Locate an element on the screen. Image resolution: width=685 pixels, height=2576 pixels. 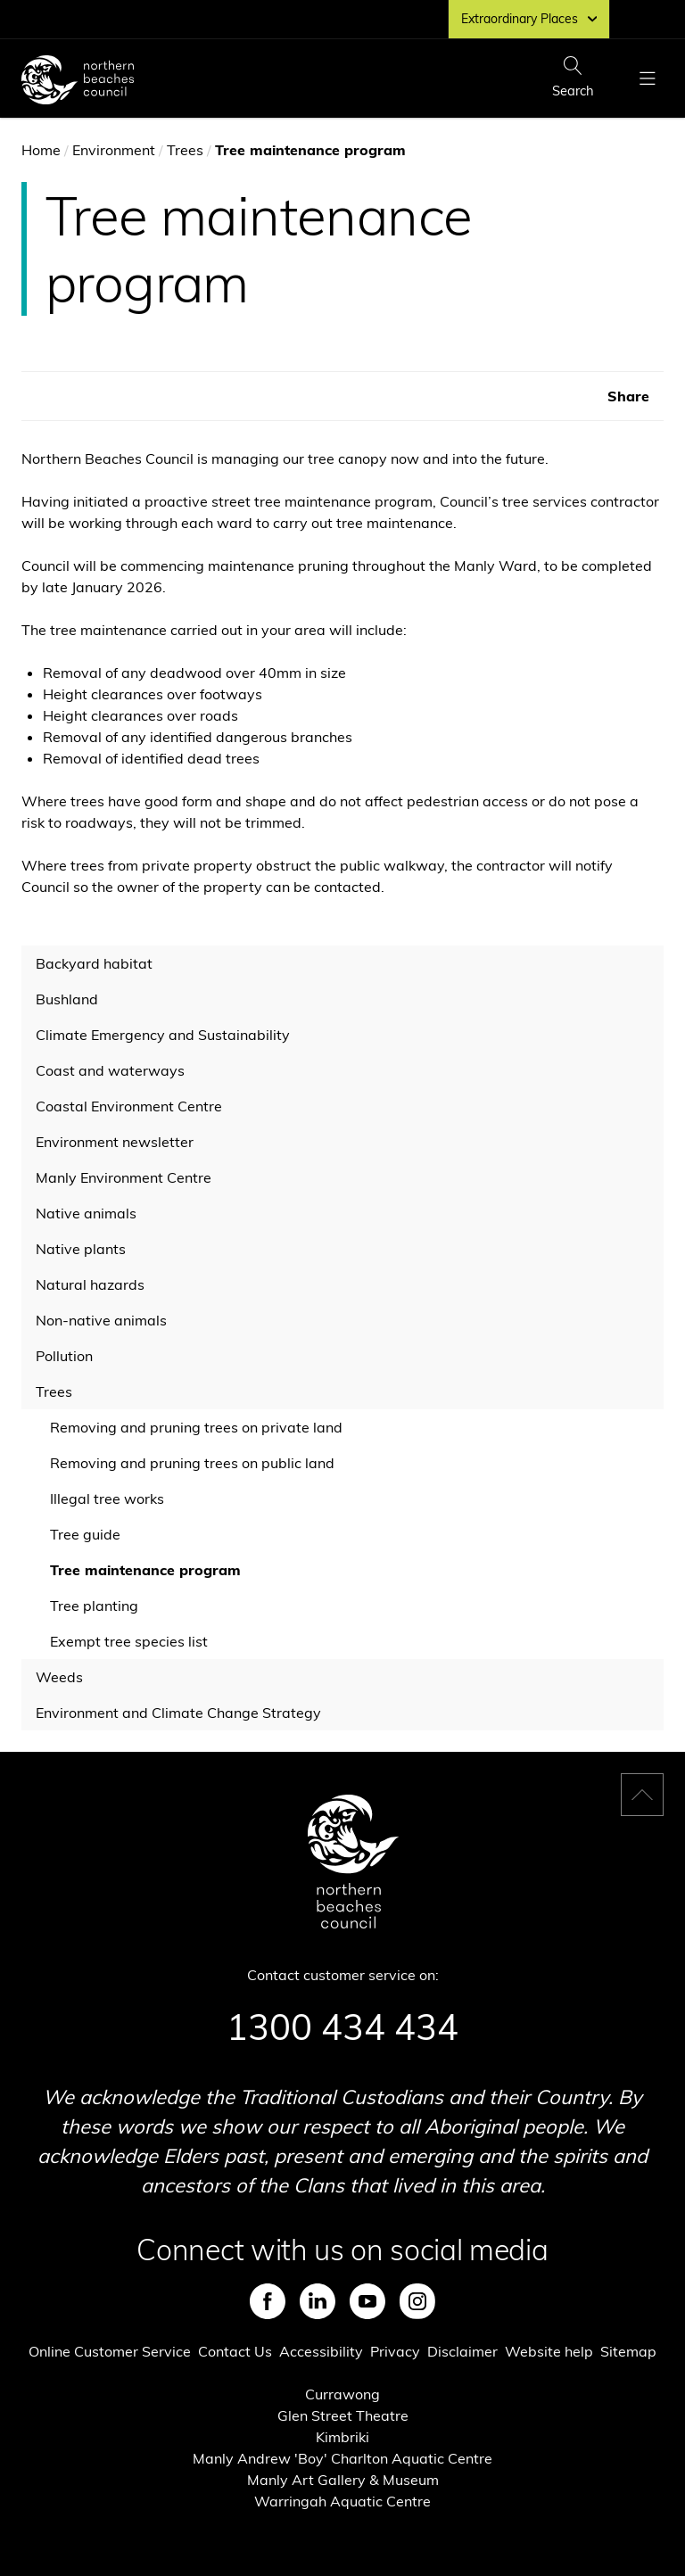
Removing and pruning trees on private land is located at coordinates (196, 1427).